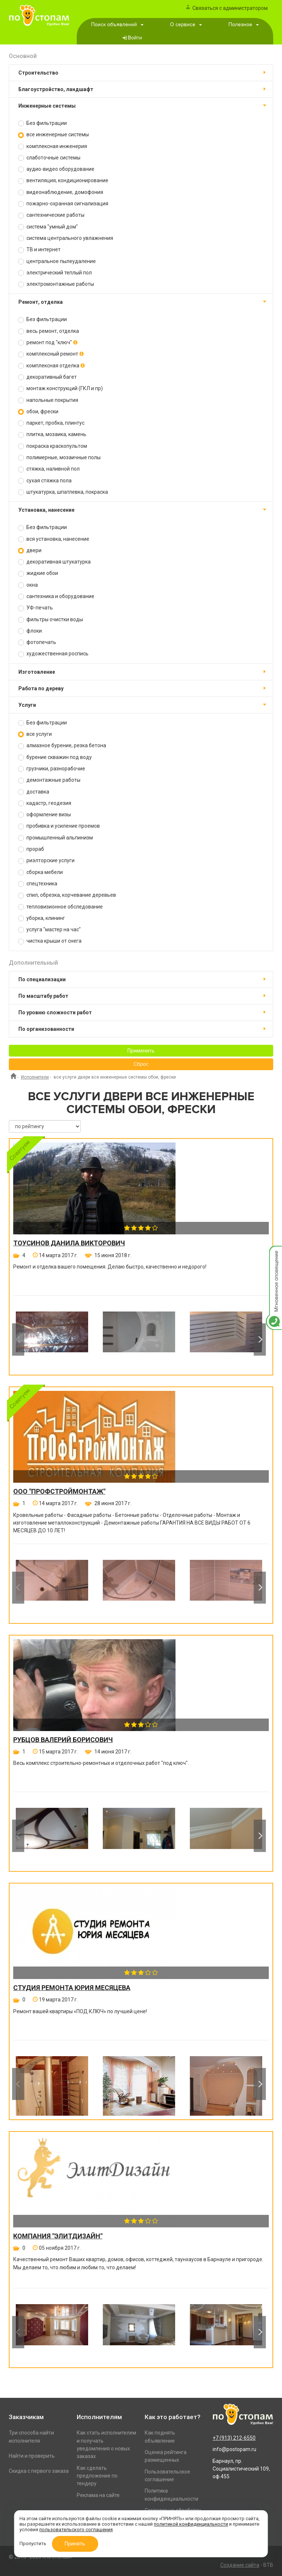  What do you see at coordinates (69, 1243) in the screenshot?
I see `Тоусинов Данила Викторович` at bounding box center [69, 1243].